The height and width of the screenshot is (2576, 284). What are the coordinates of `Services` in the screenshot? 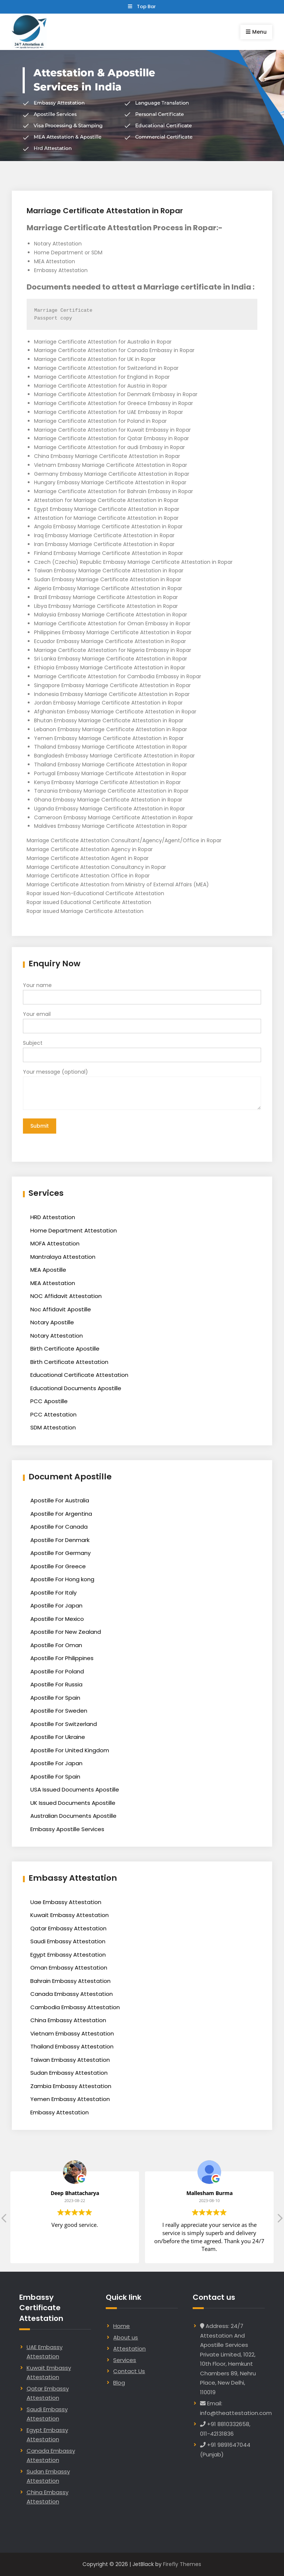 It's located at (124, 2359).